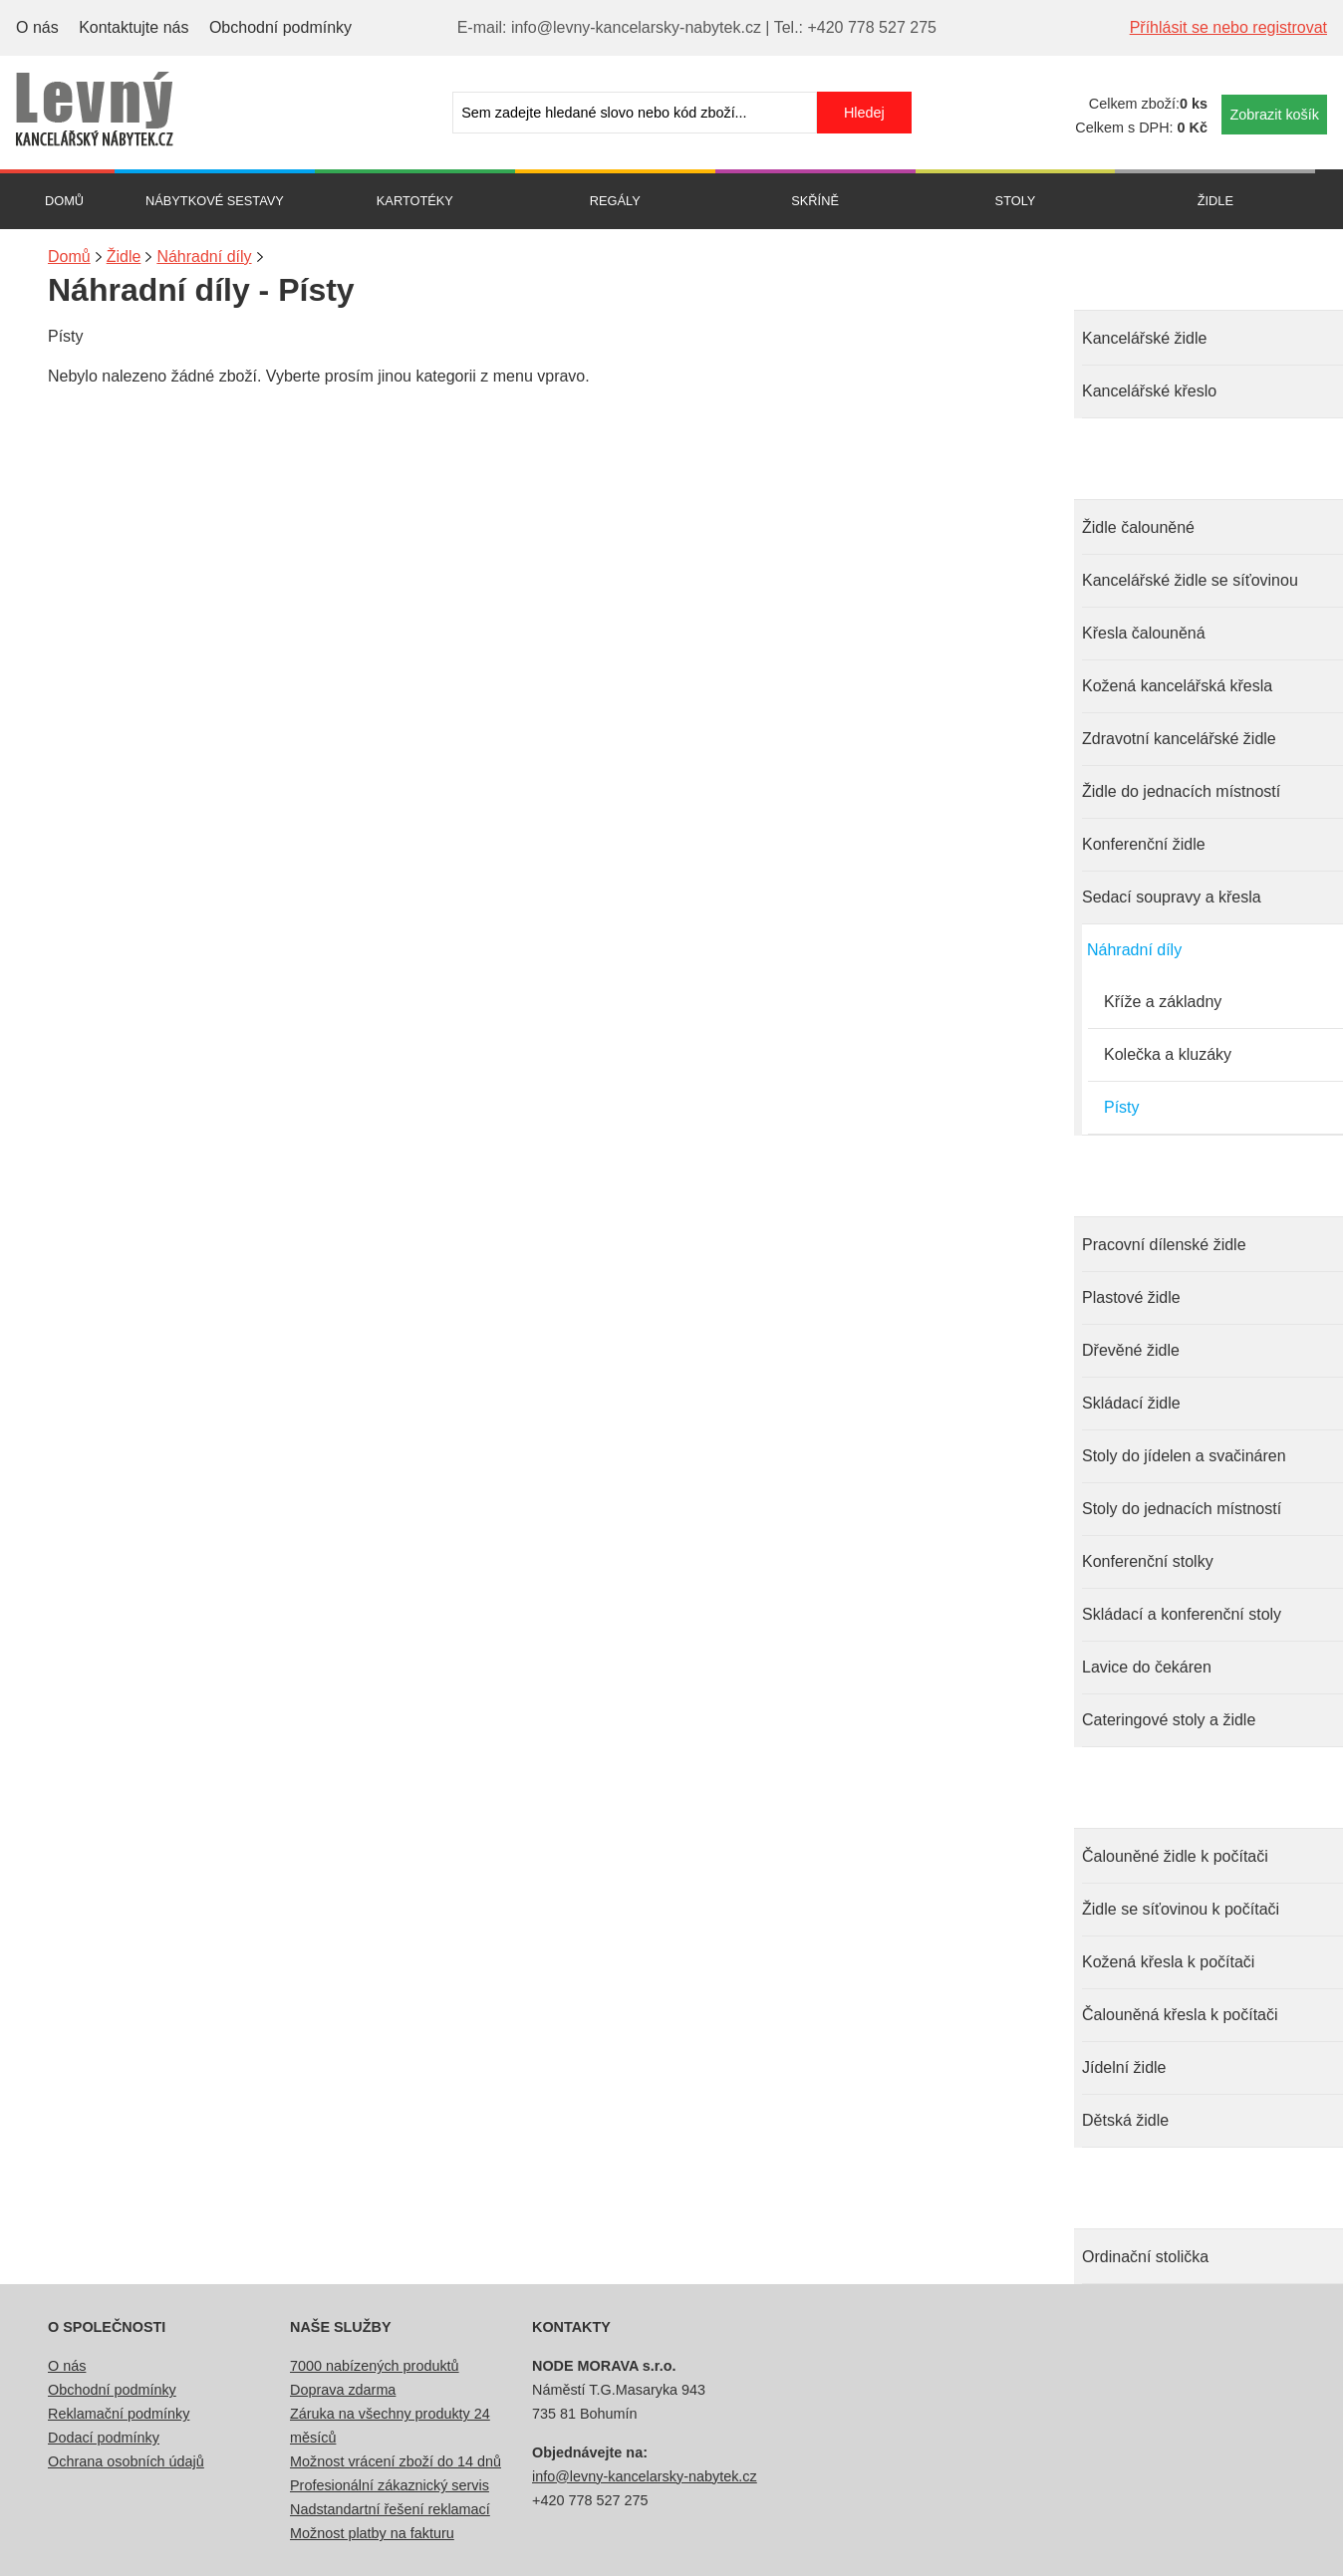 This screenshot has width=1343, height=2576. Describe the element at coordinates (395, 2461) in the screenshot. I see `Možnost vrácení zboží do 14 dnů` at that location.